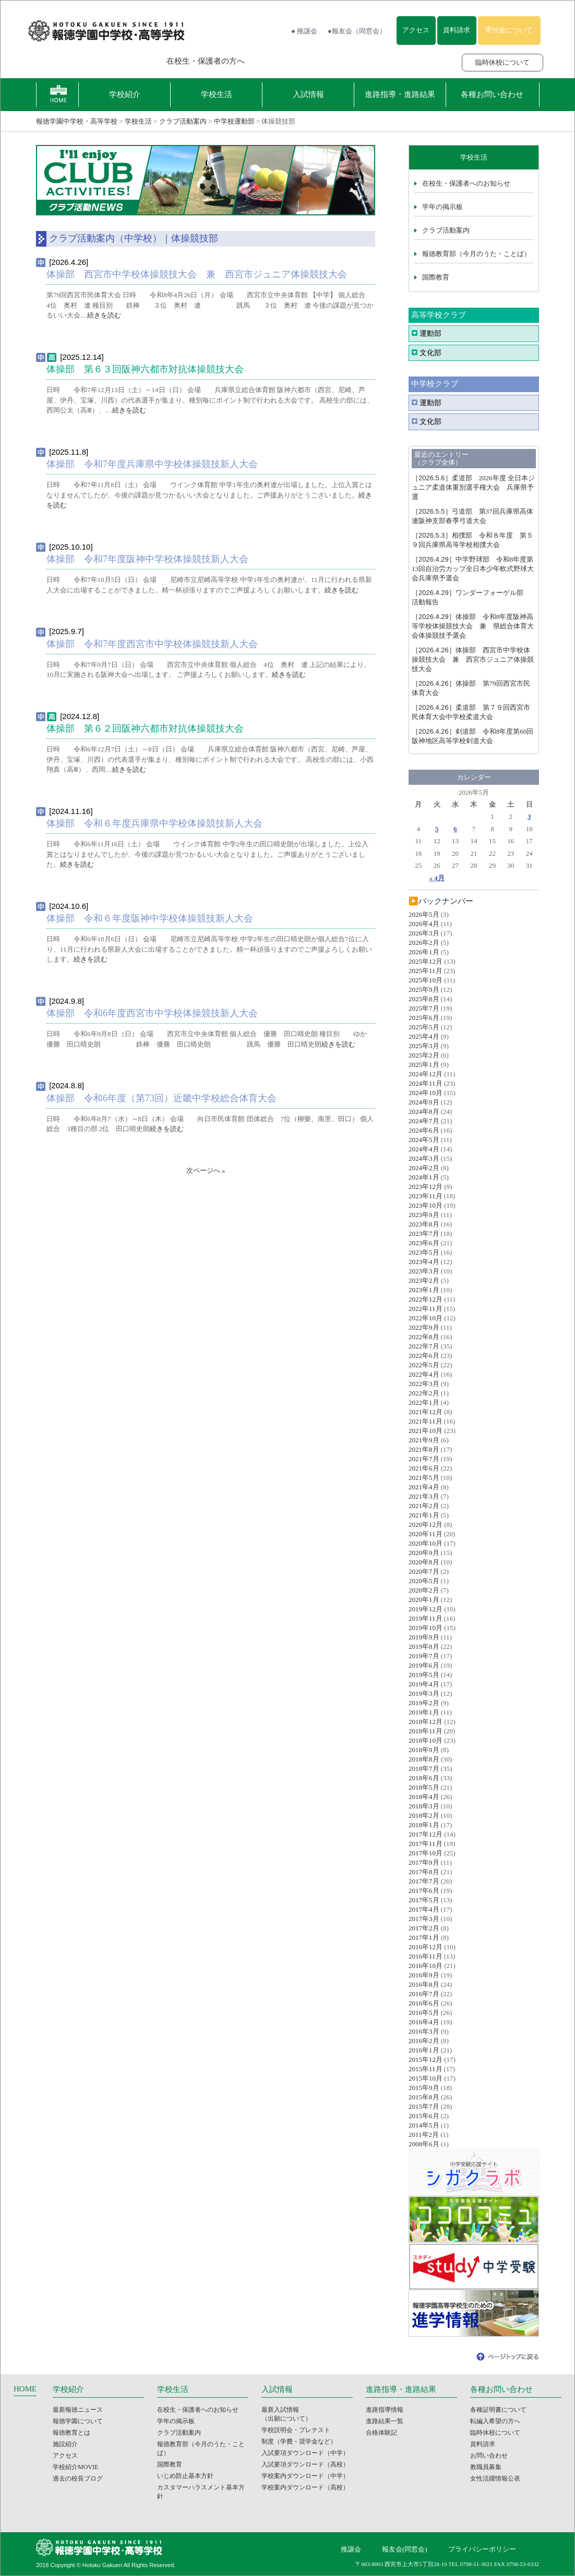  Describe the element at coordinates (424, 1656) in the screenshot. I see `2019年7月` at that location.